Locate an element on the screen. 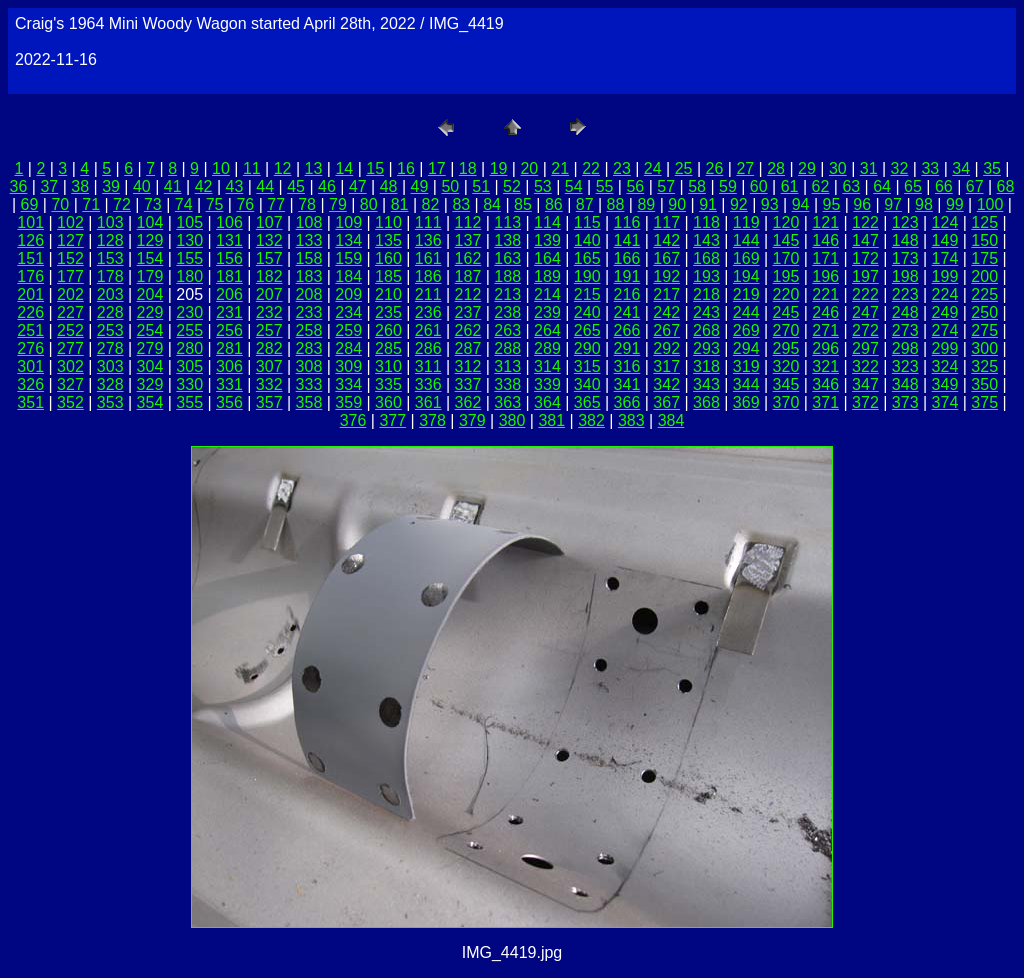  168 is located at coordinates (706, 258).